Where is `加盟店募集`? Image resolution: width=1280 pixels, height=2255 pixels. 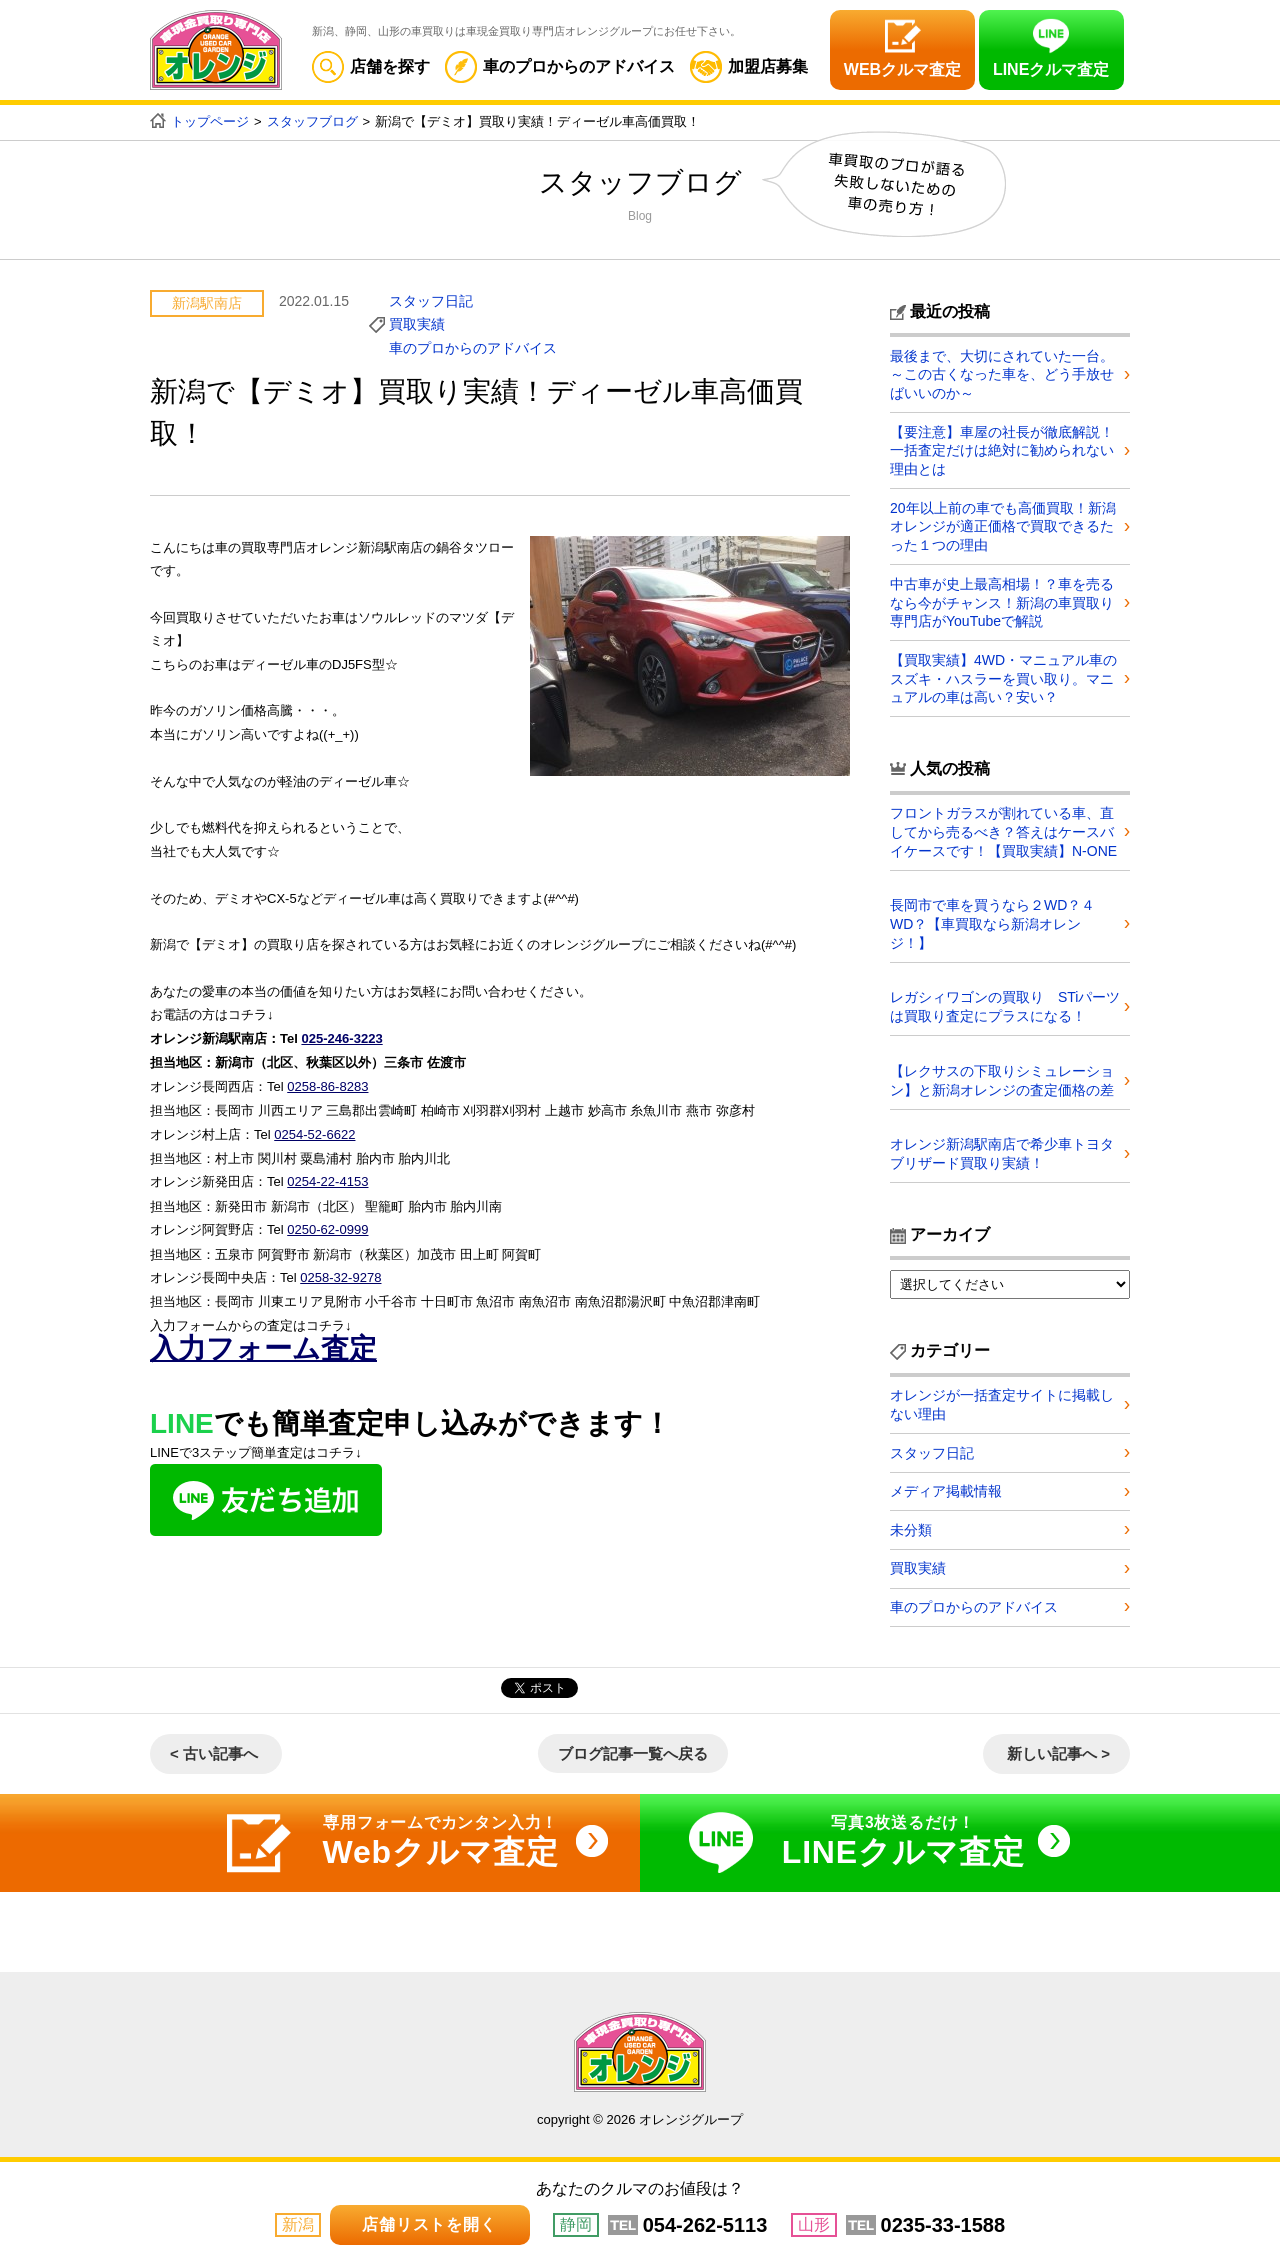 加盟店募集 is located at coordinates (749, 66).